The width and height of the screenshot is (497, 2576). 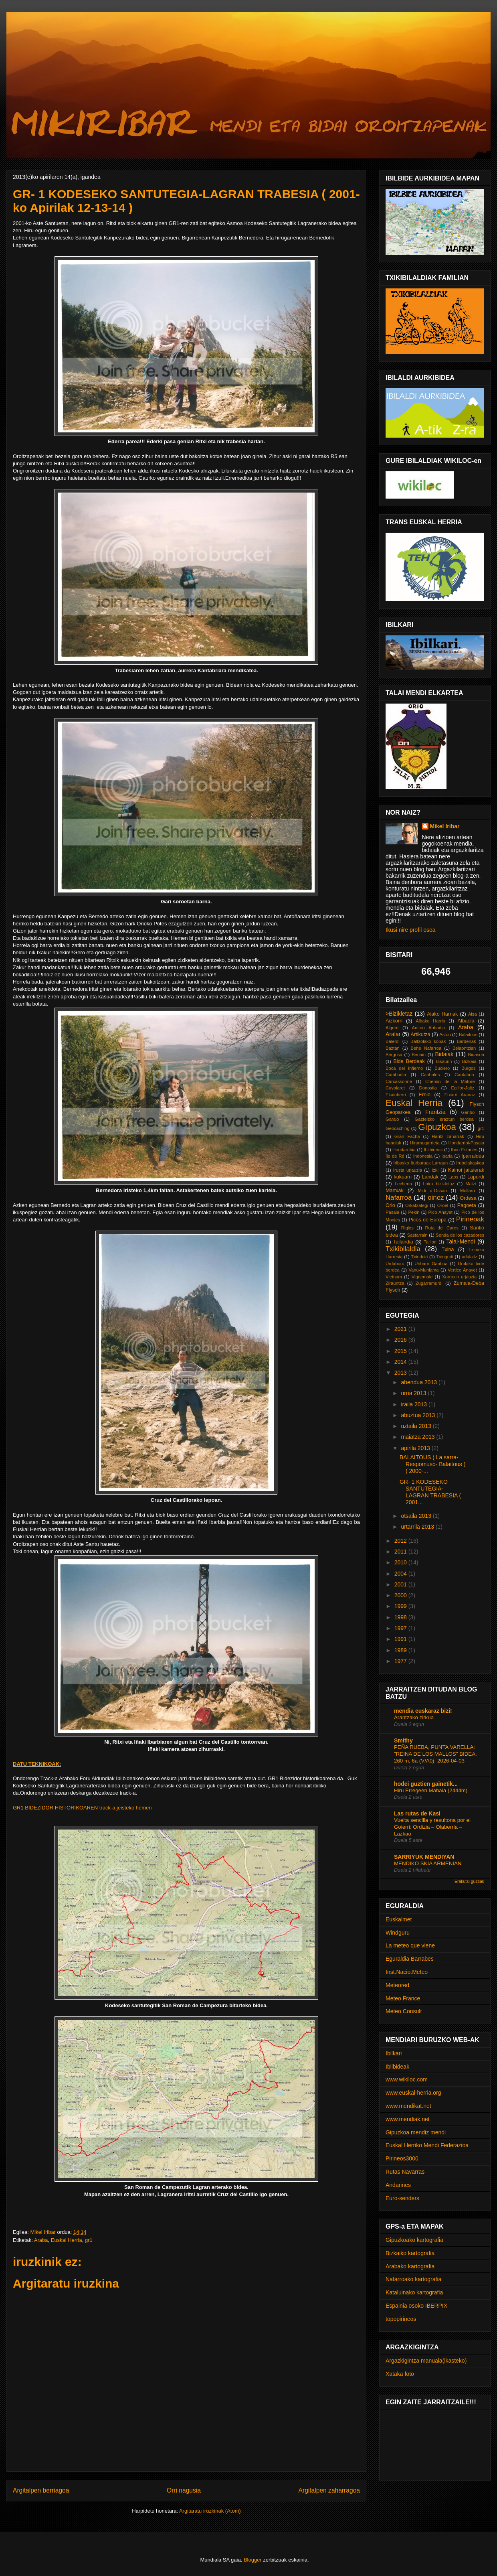 I want to click on Orri nagusia, so click(x=184, y=2490).